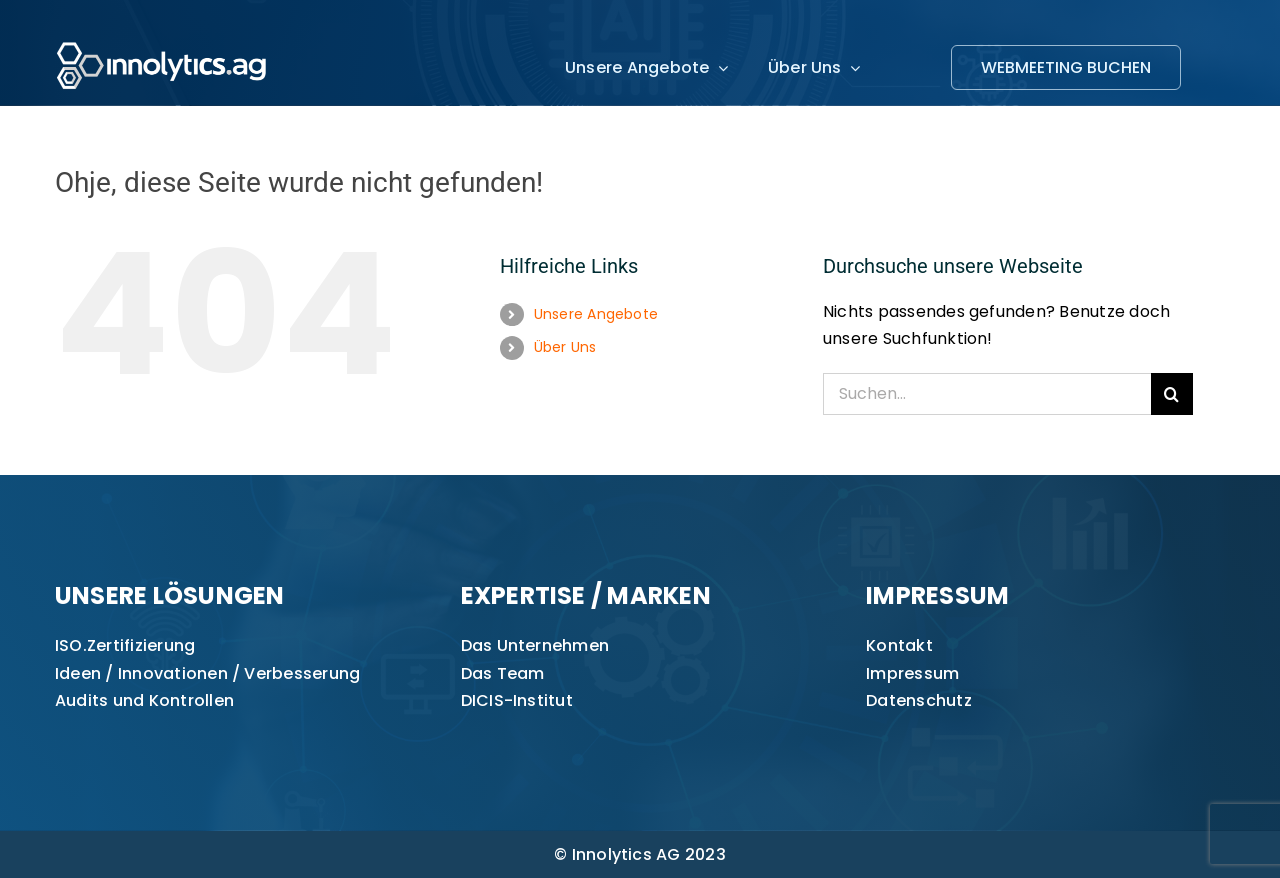 The width and height of the screenshot is (1280, 878). What do you see at coordinates (912, 673) in the screenshot?
I see `Impressum` at bounding box center [912, 673].